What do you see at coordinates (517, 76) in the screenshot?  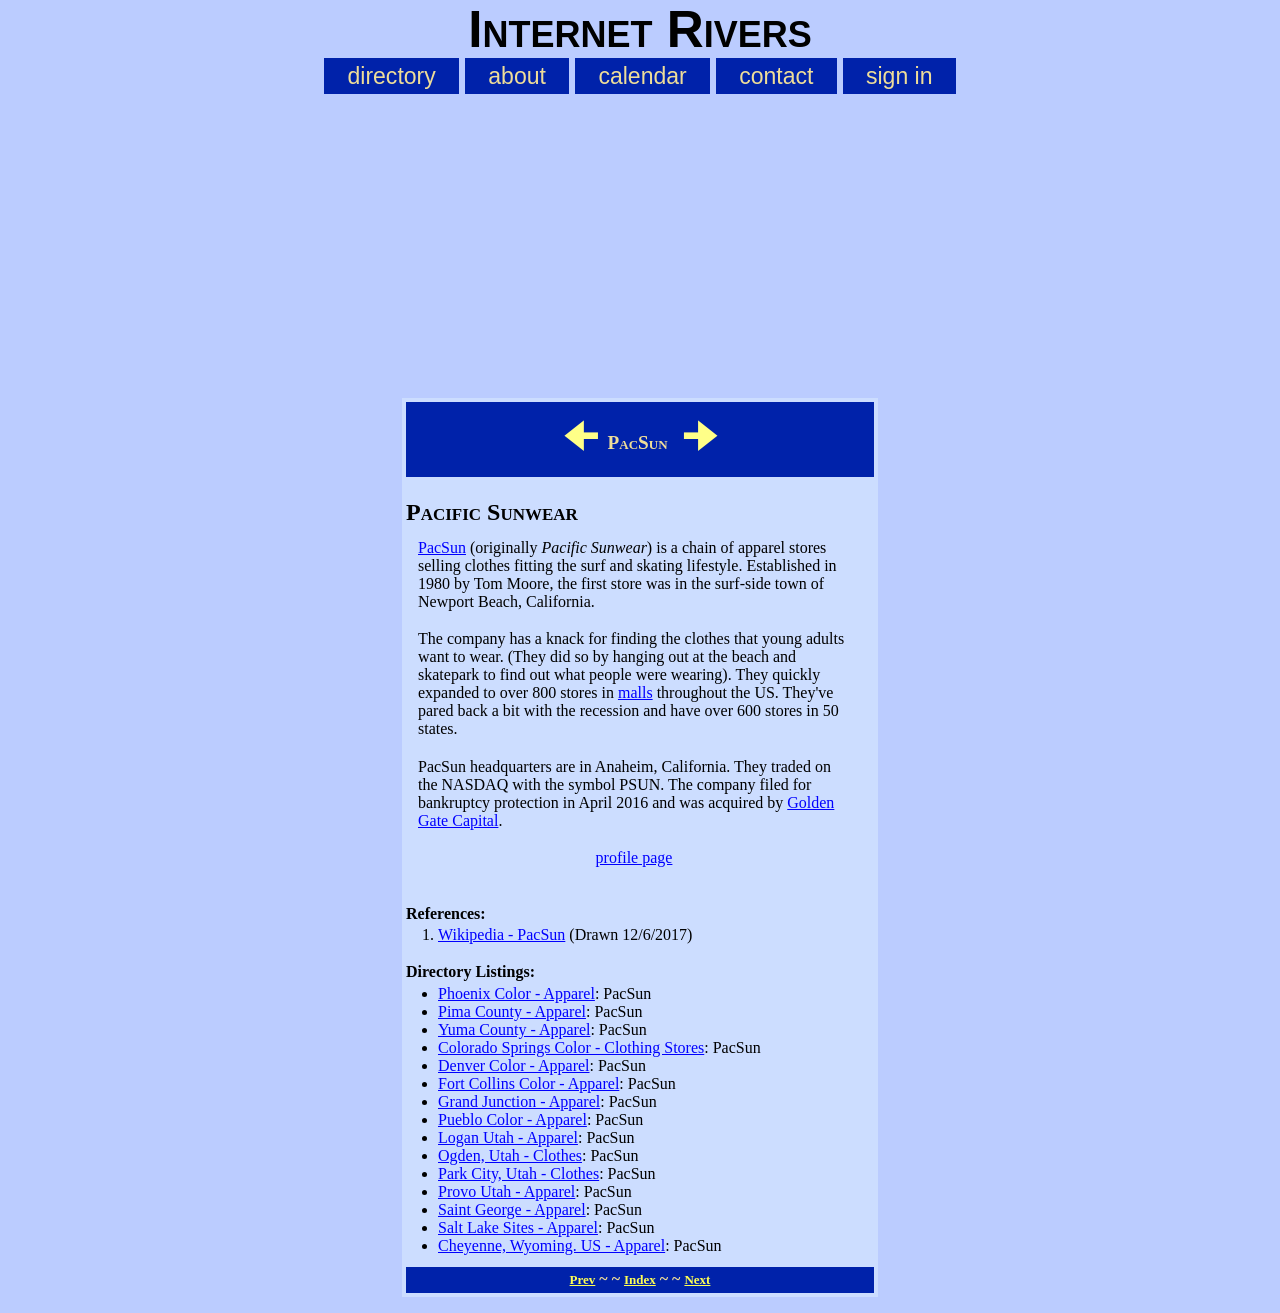 I see `about` at bounding box center [517, 76].